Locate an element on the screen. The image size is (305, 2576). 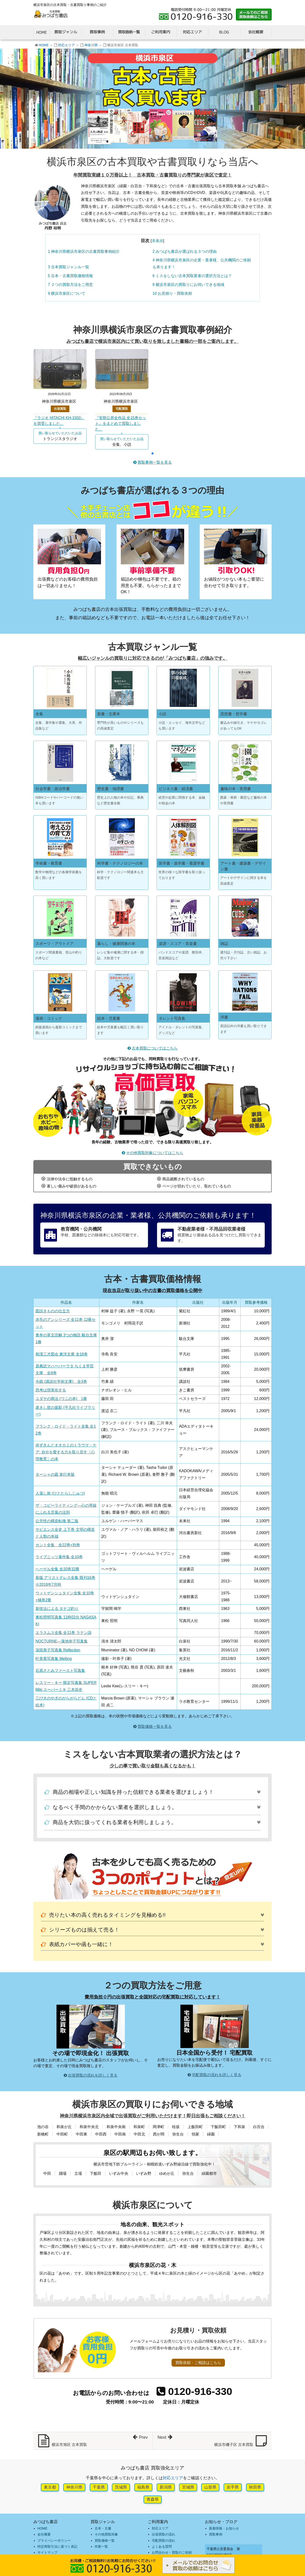
横浜市泉区の買取りにお伺いできる地域 is located at coordinates (188, 285).